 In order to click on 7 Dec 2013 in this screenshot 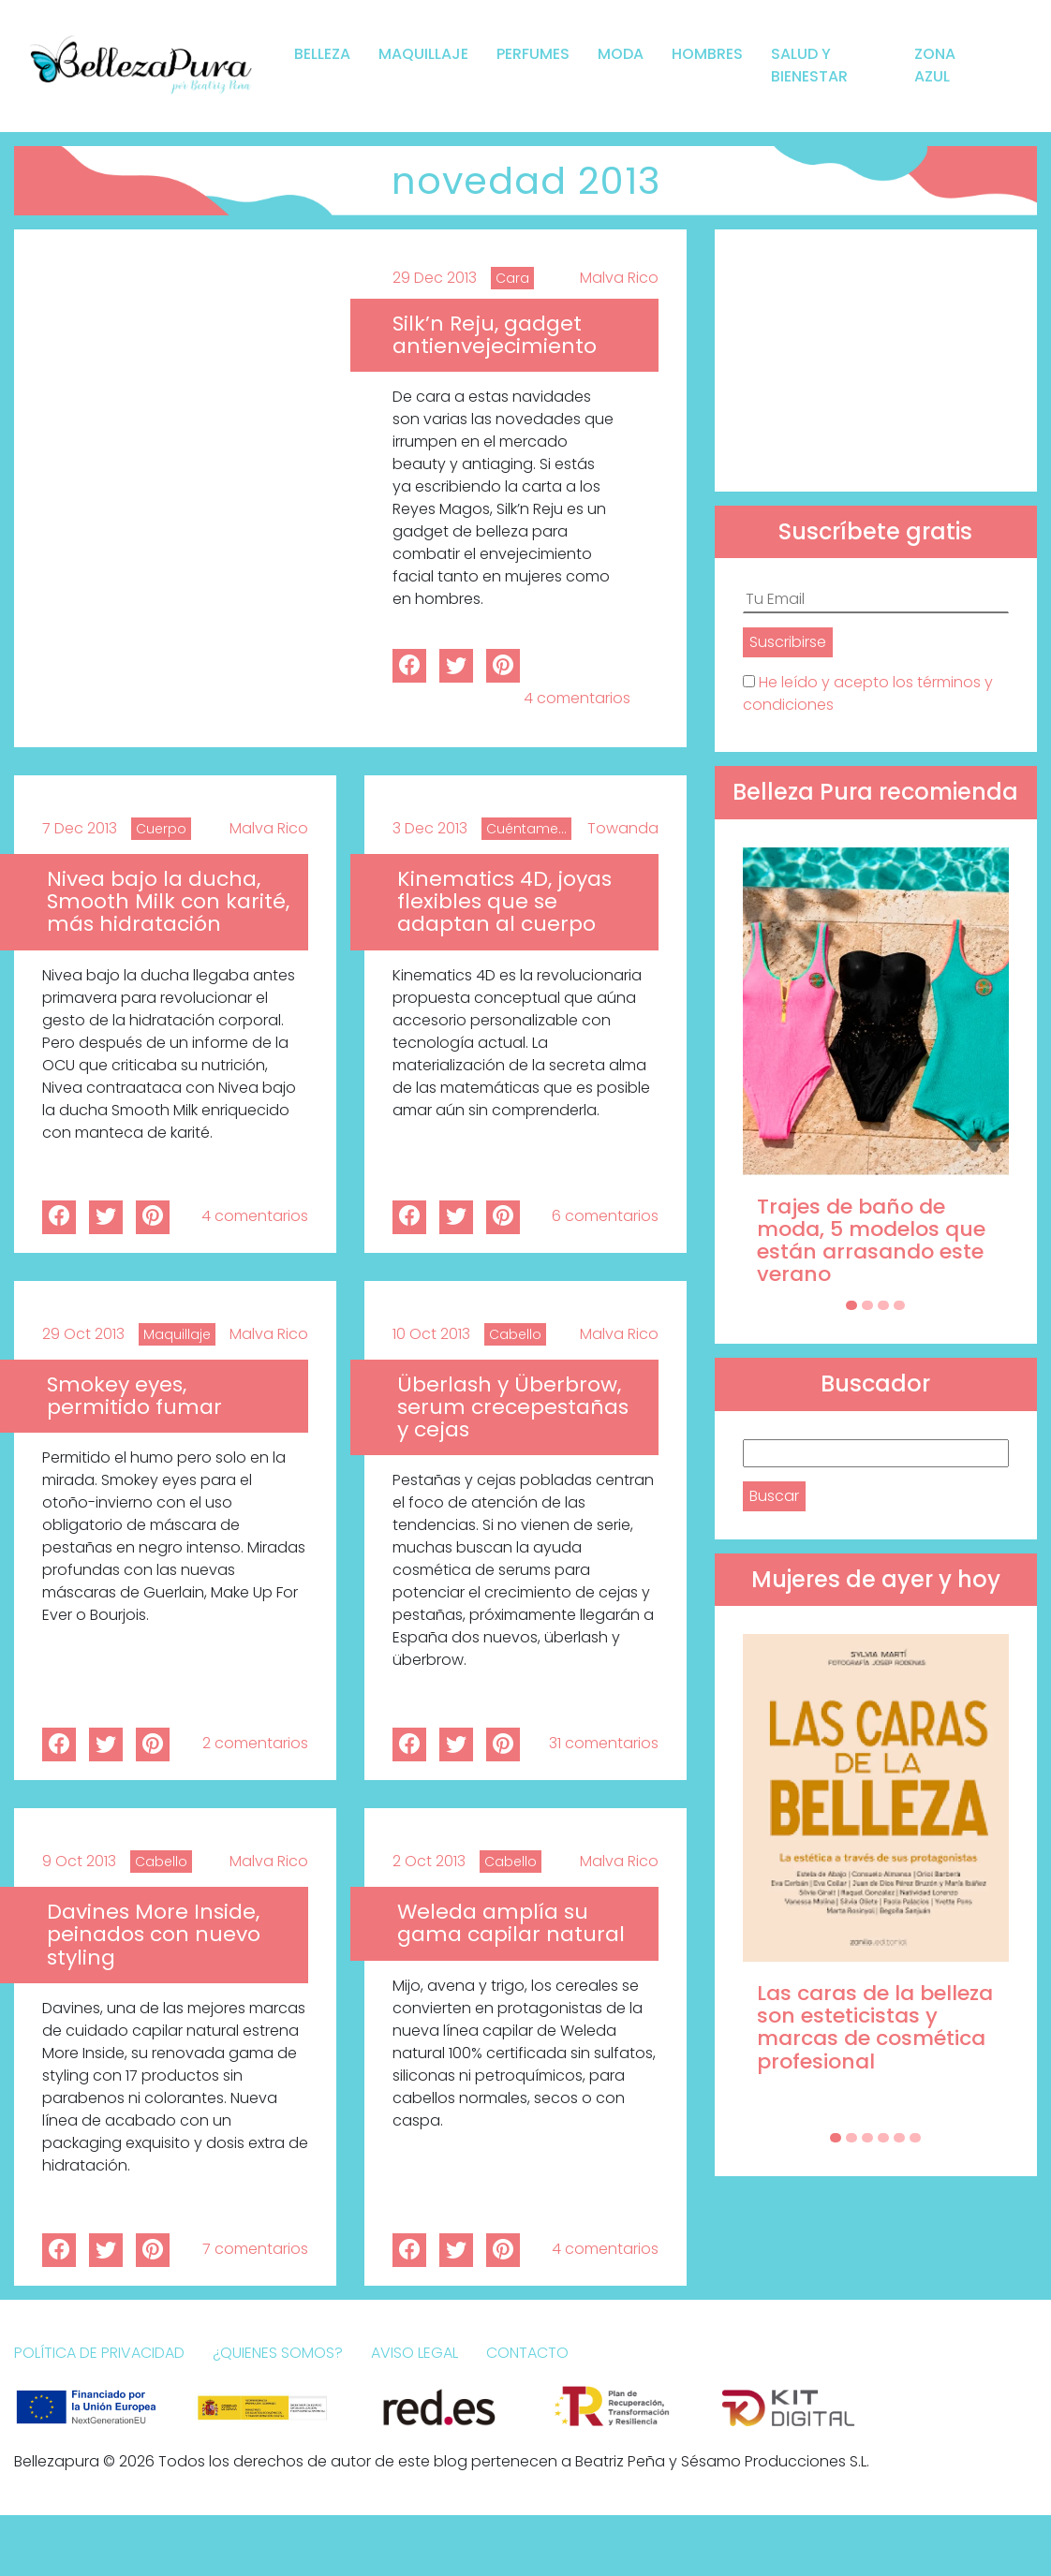, I will do `click(79, 828)`.